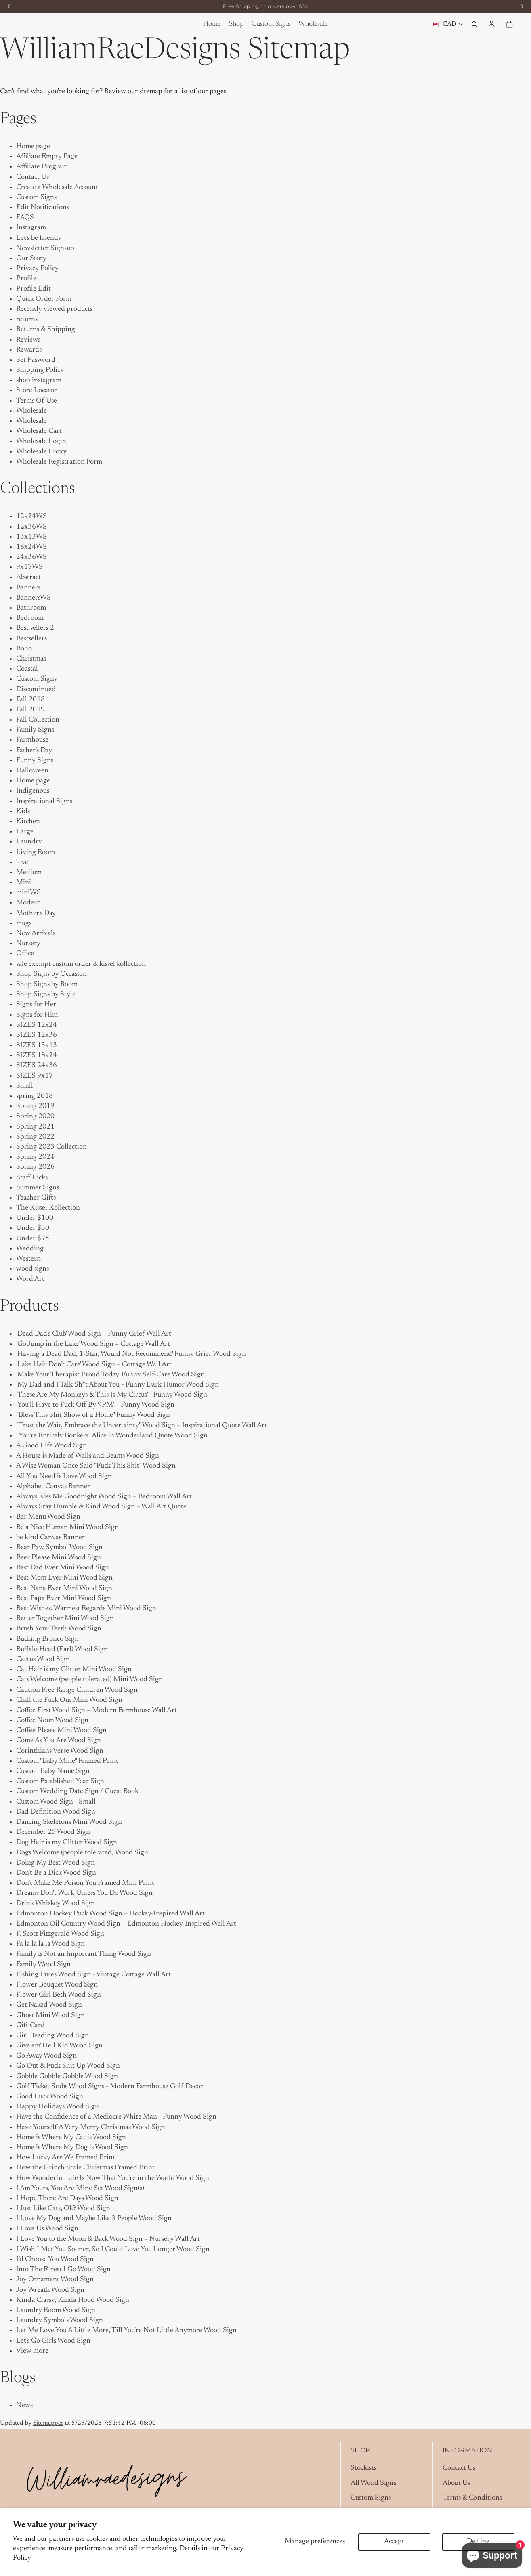  Describe the element at coordinates (58, 1557) in the screenshot. I see `Beer Please Mini Wood Sign` at that location.